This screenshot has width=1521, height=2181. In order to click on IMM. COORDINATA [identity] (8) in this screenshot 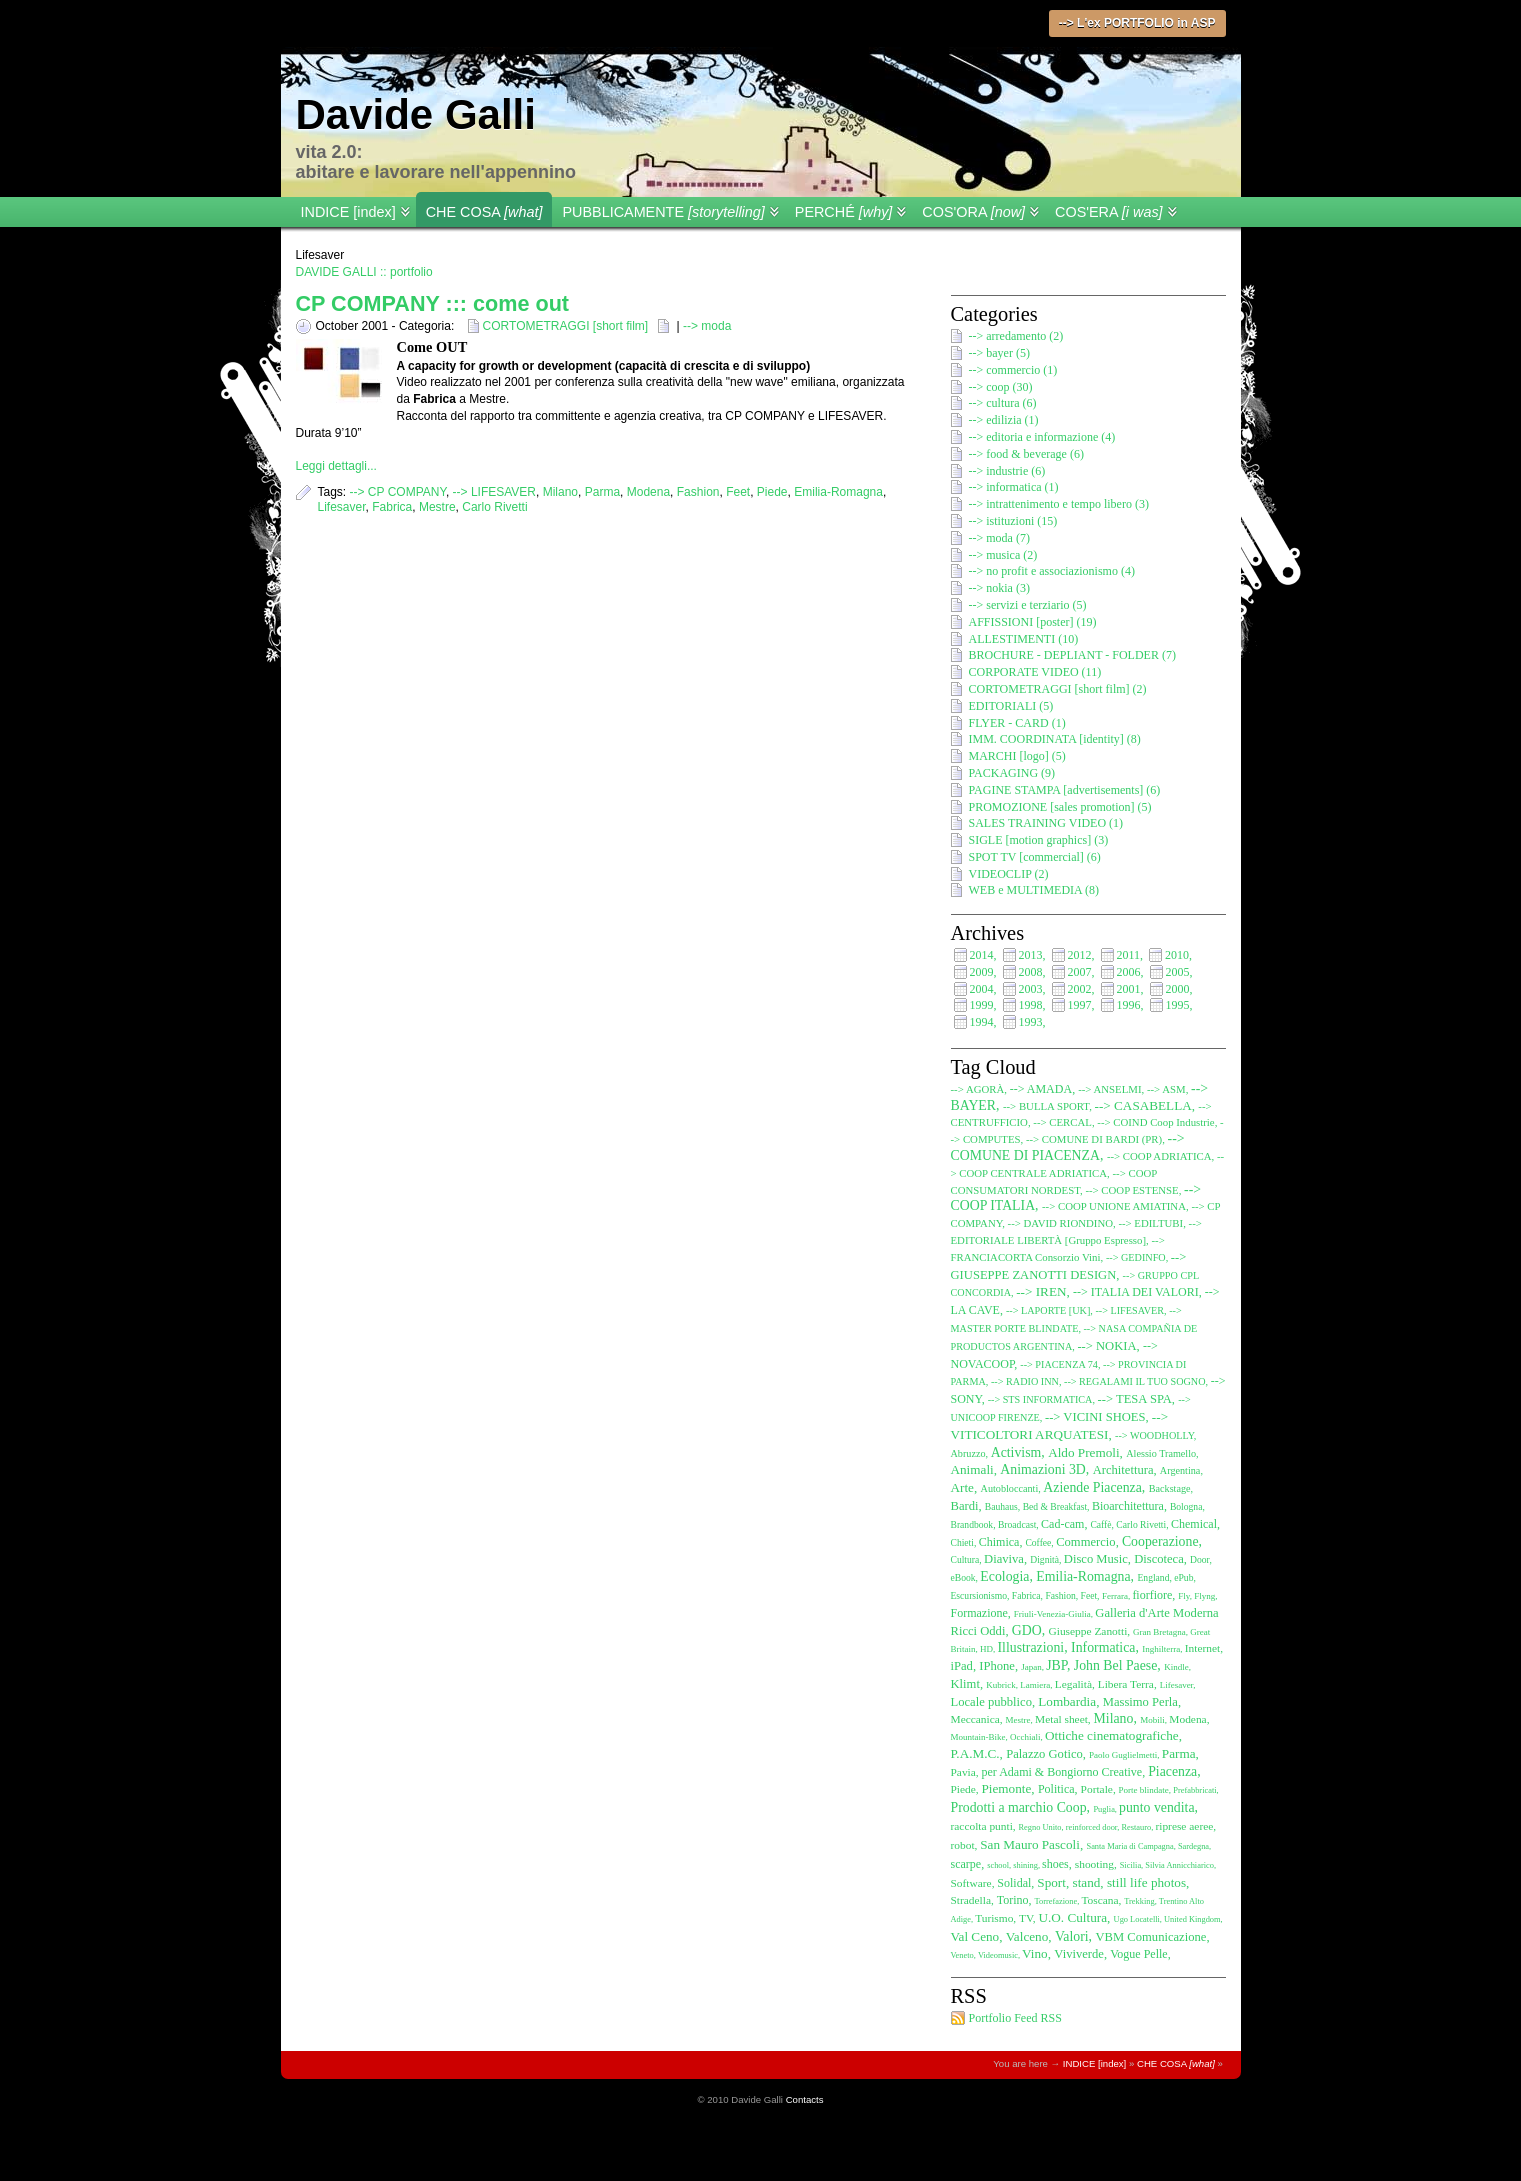, I will do `click(1055, 739)`.